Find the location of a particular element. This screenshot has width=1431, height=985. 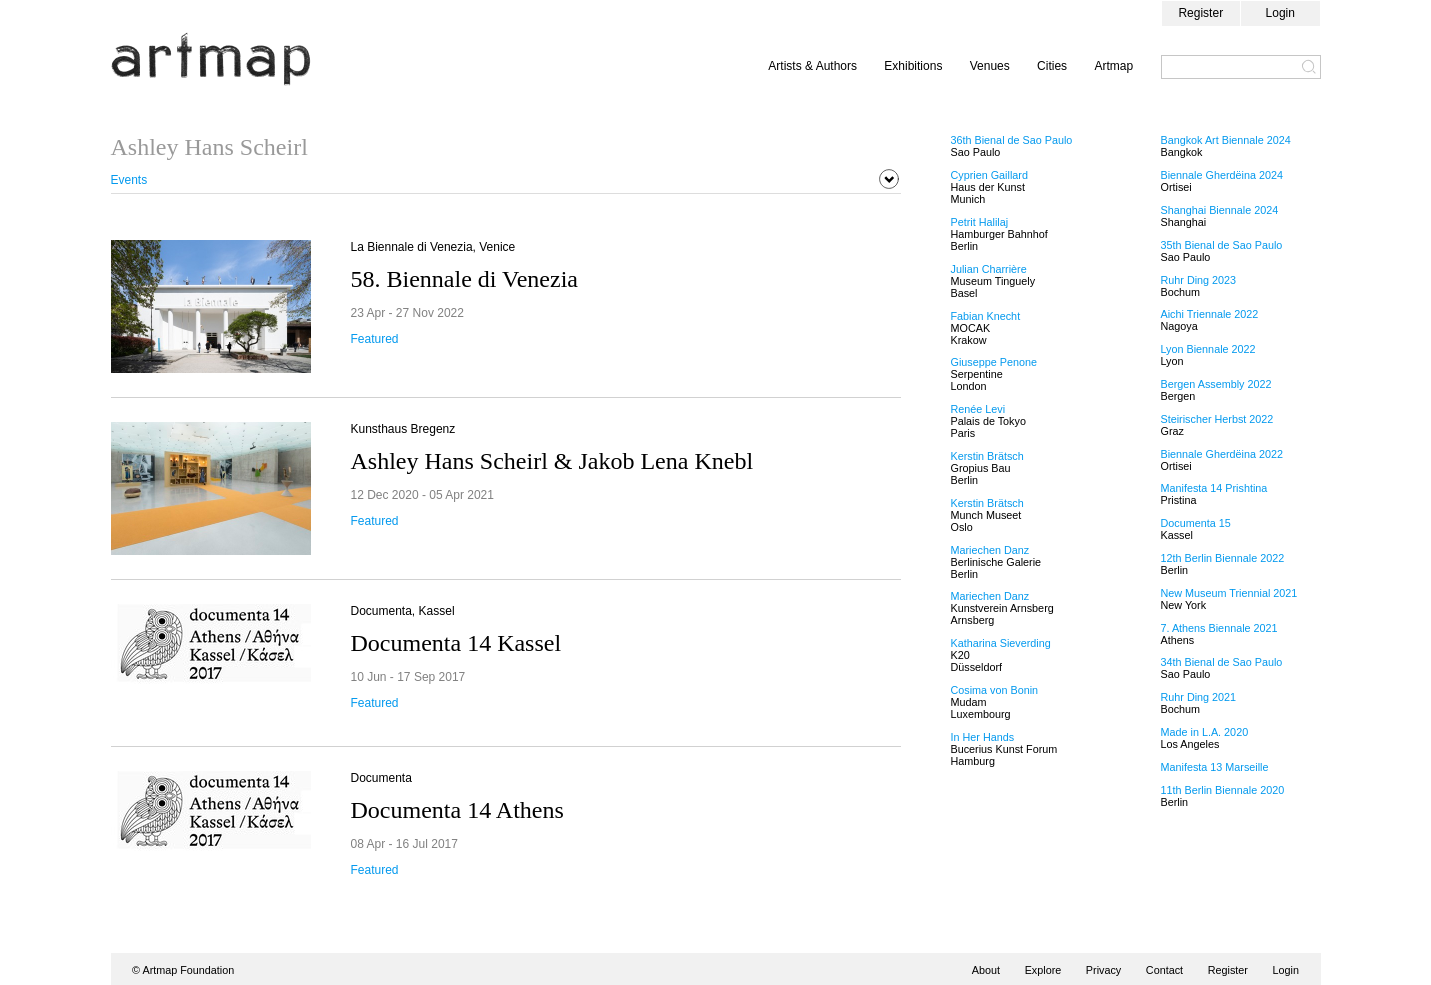

Petrit Halilaj is located at coordinates (980, 222).